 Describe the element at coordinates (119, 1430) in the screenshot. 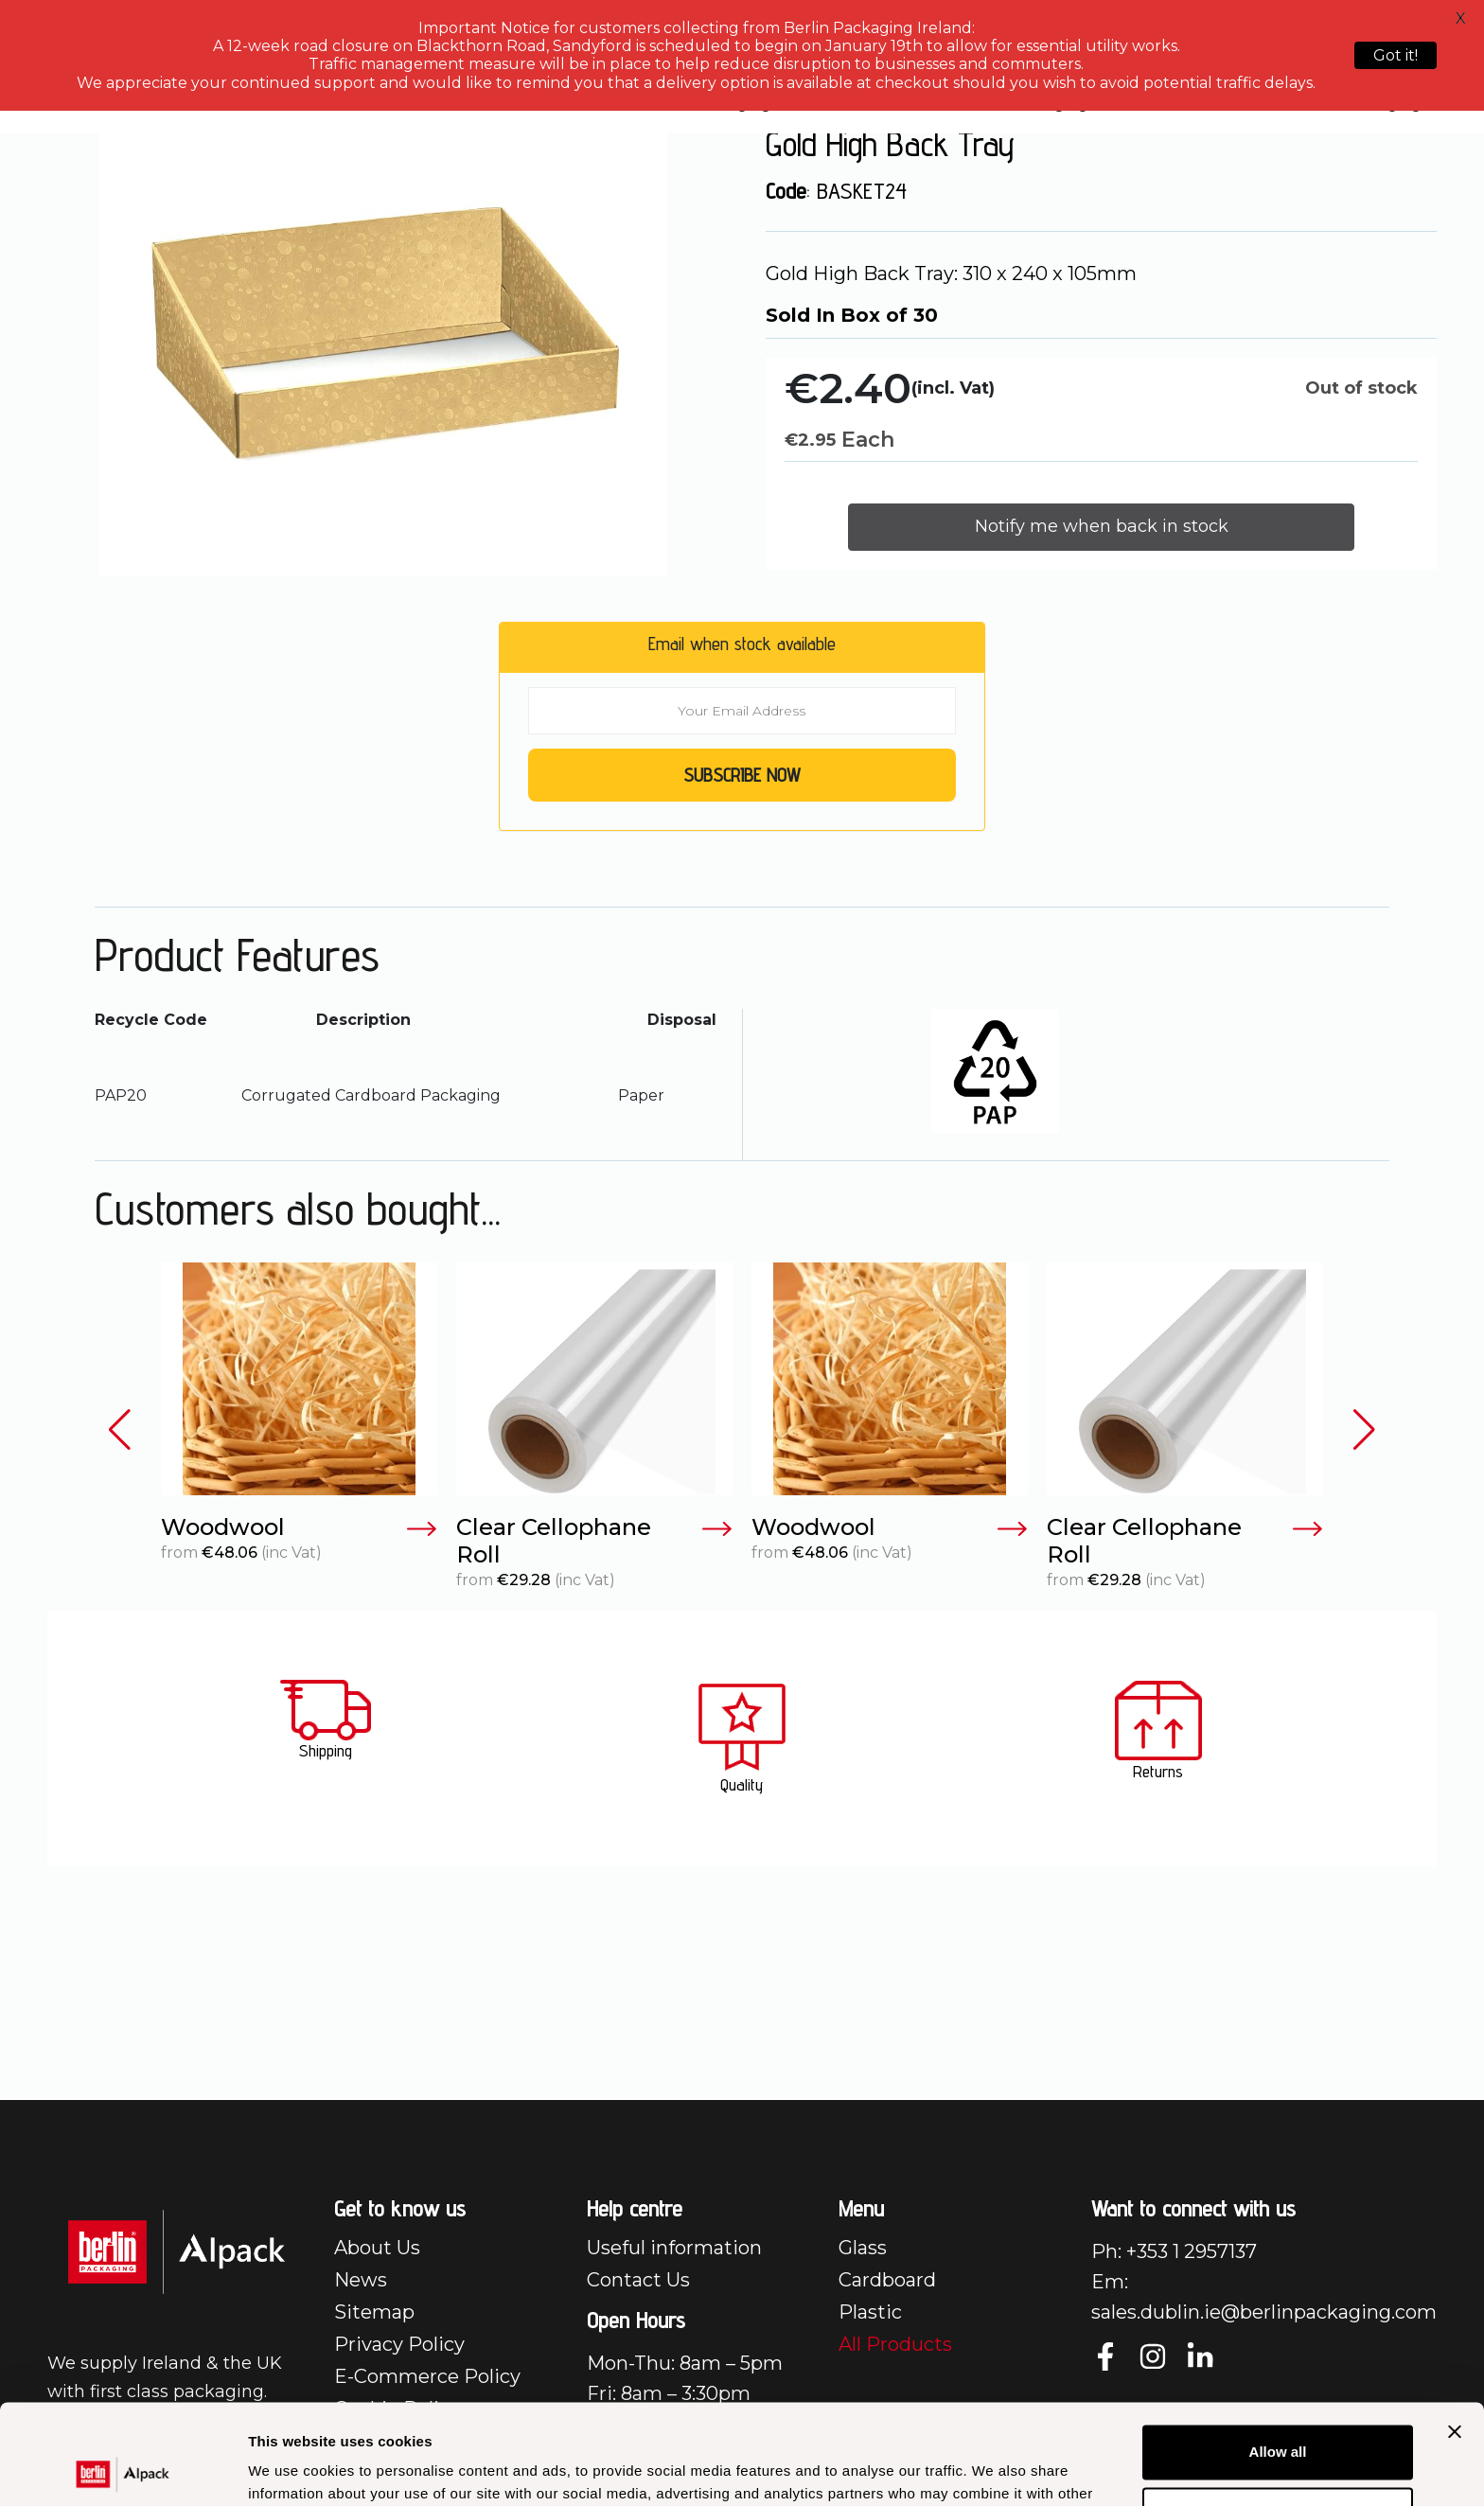

I see `[button]` at that location.